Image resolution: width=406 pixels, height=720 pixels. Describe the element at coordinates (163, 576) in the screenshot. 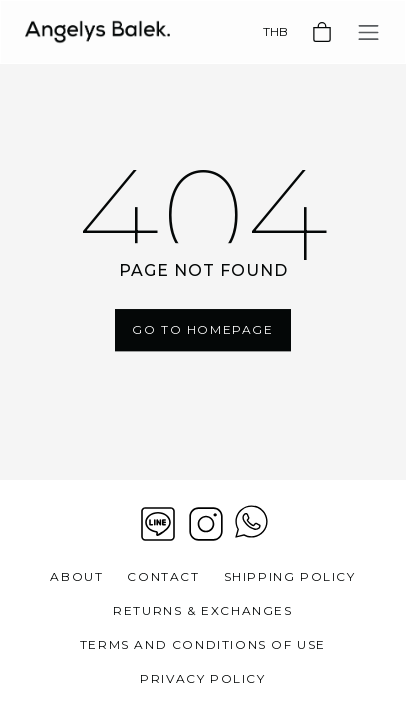

I see `Contact` at that location.